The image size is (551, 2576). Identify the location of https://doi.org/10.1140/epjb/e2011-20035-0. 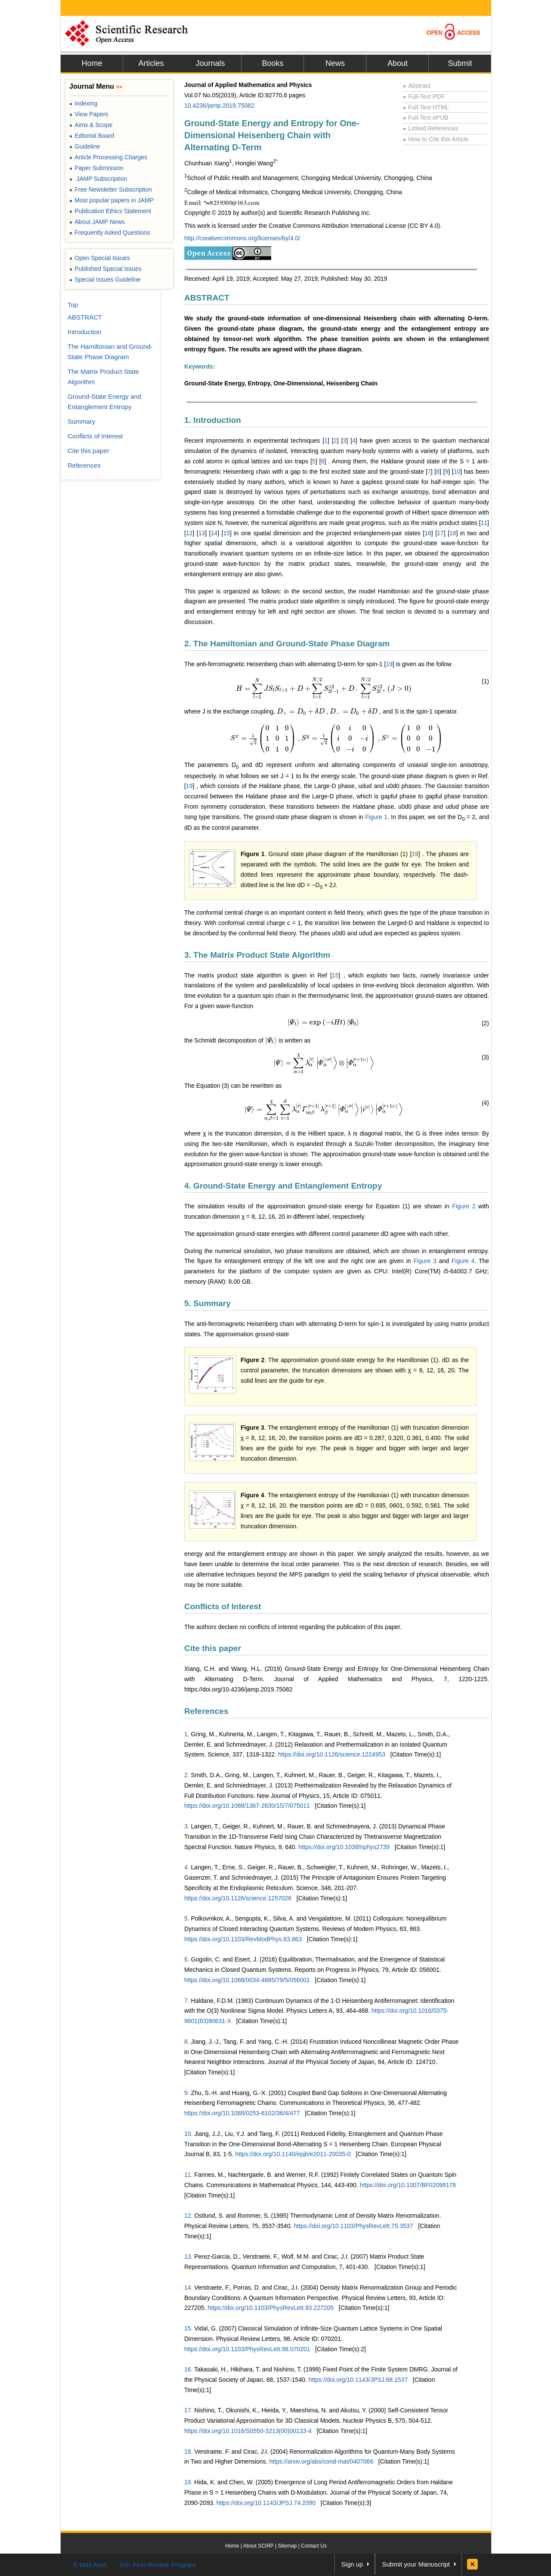
(293, 2154).